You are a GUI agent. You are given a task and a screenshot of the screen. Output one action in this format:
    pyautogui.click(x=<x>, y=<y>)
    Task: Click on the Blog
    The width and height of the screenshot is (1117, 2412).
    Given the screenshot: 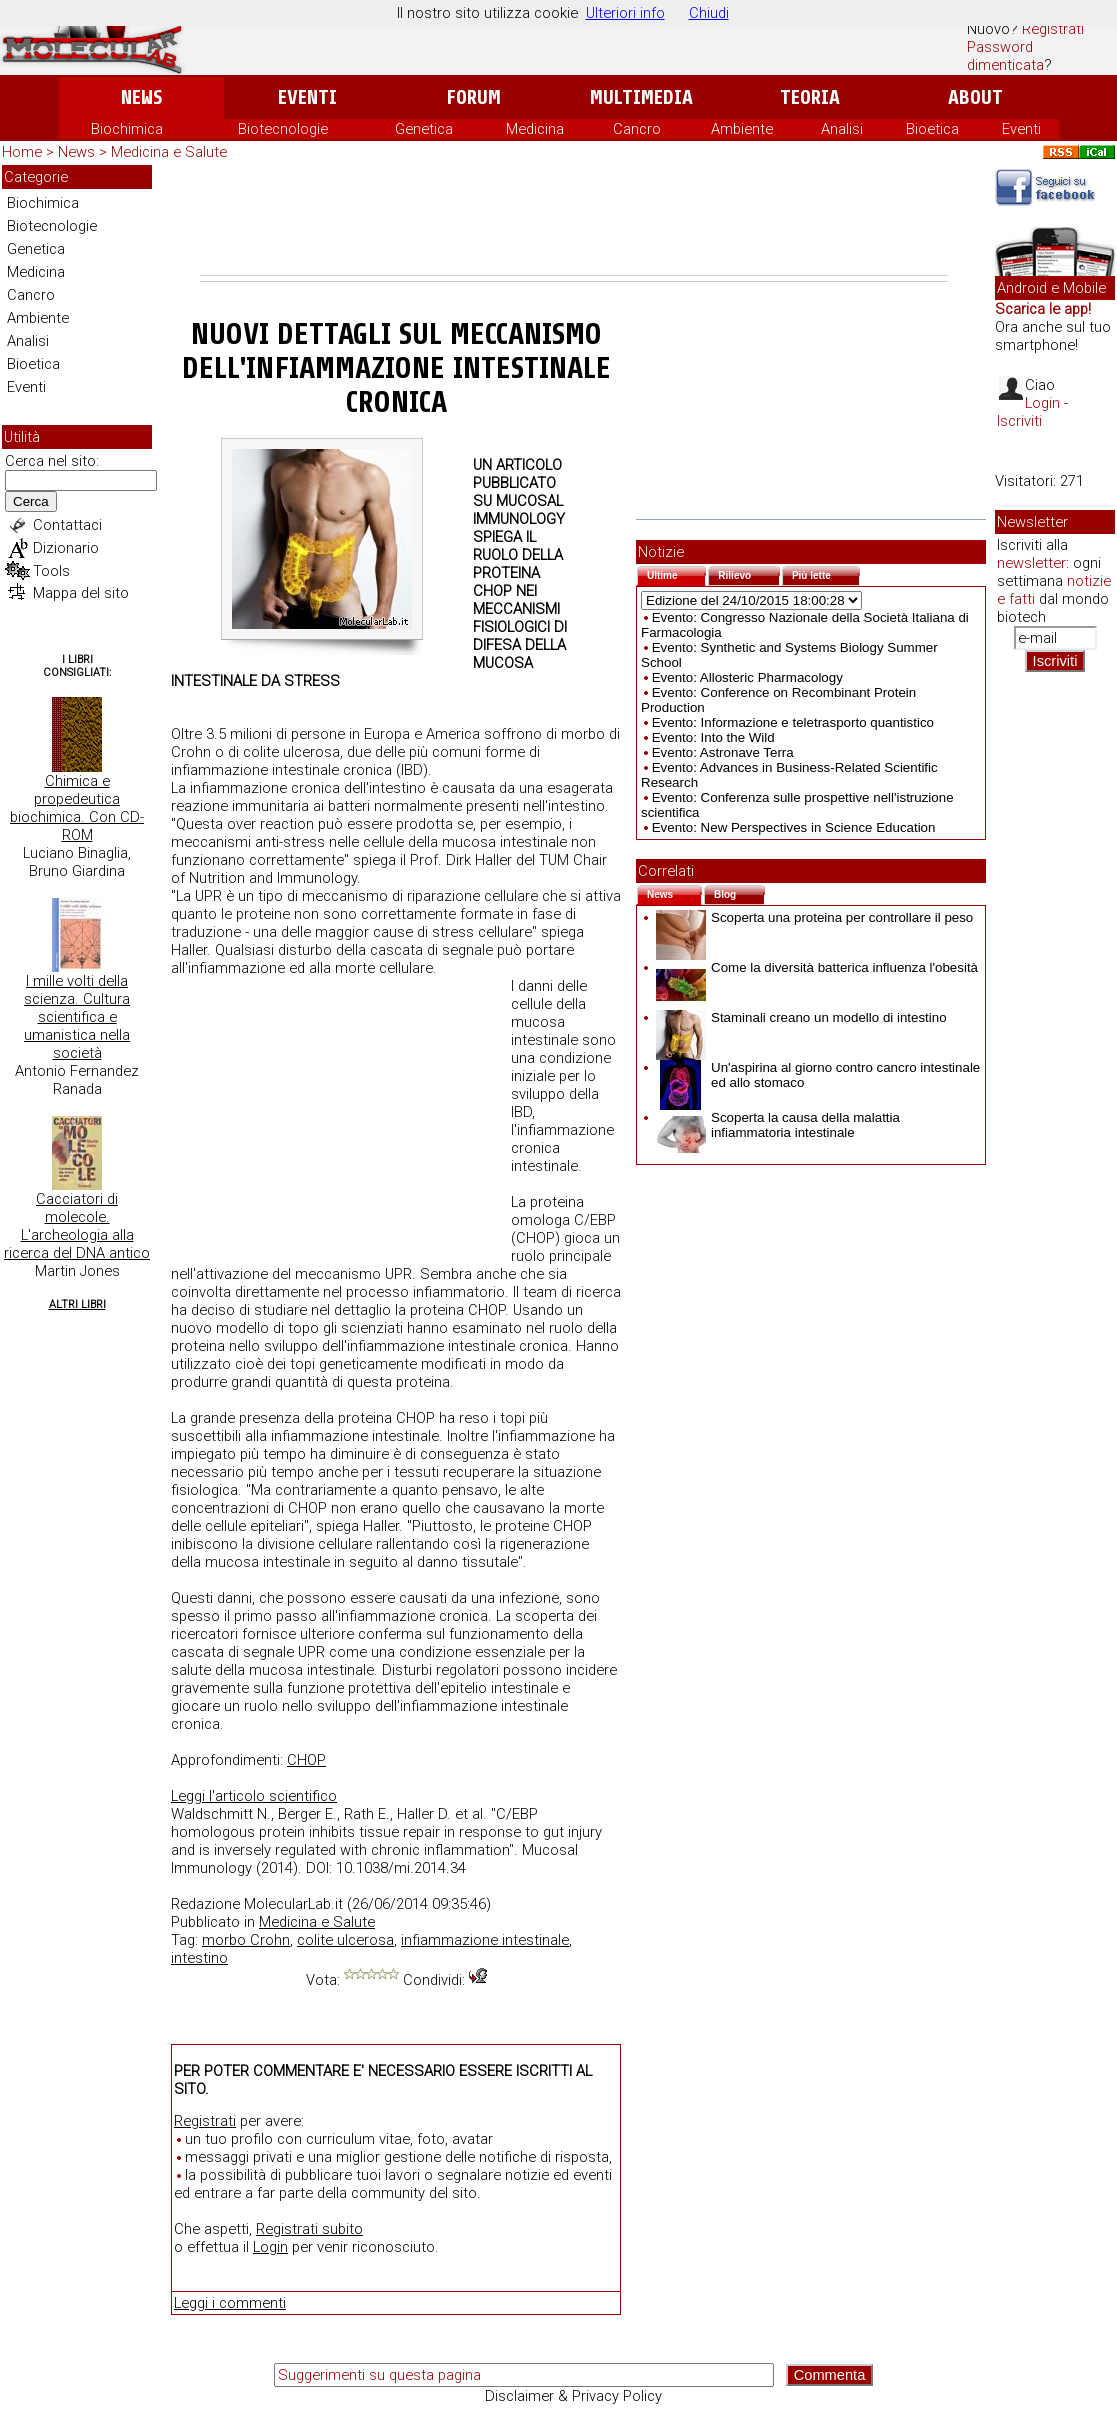 What is the action you would take?
    pyautogui.click(x=739, y=892)
    